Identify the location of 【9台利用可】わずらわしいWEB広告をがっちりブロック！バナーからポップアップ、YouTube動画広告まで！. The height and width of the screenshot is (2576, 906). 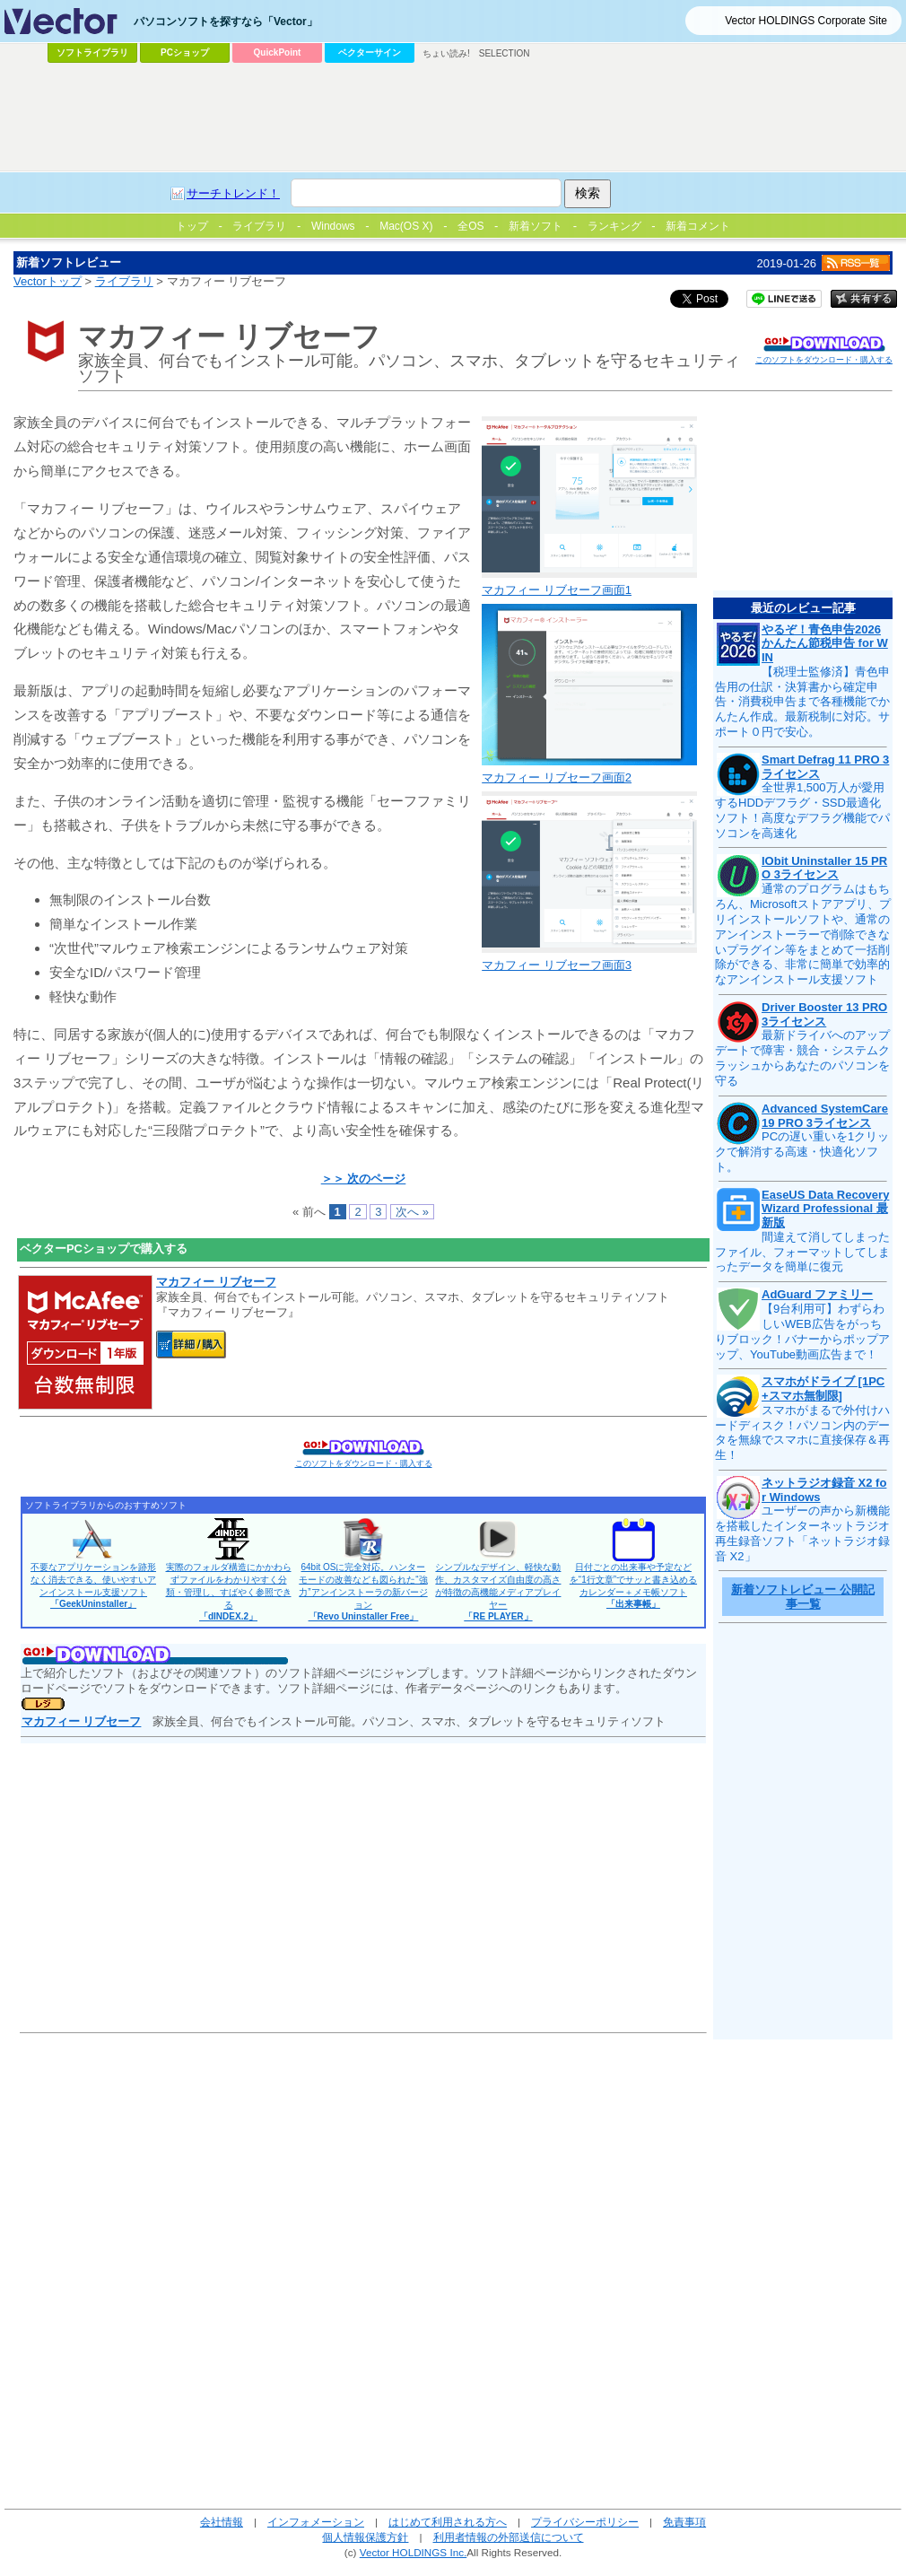
(802, 1331).